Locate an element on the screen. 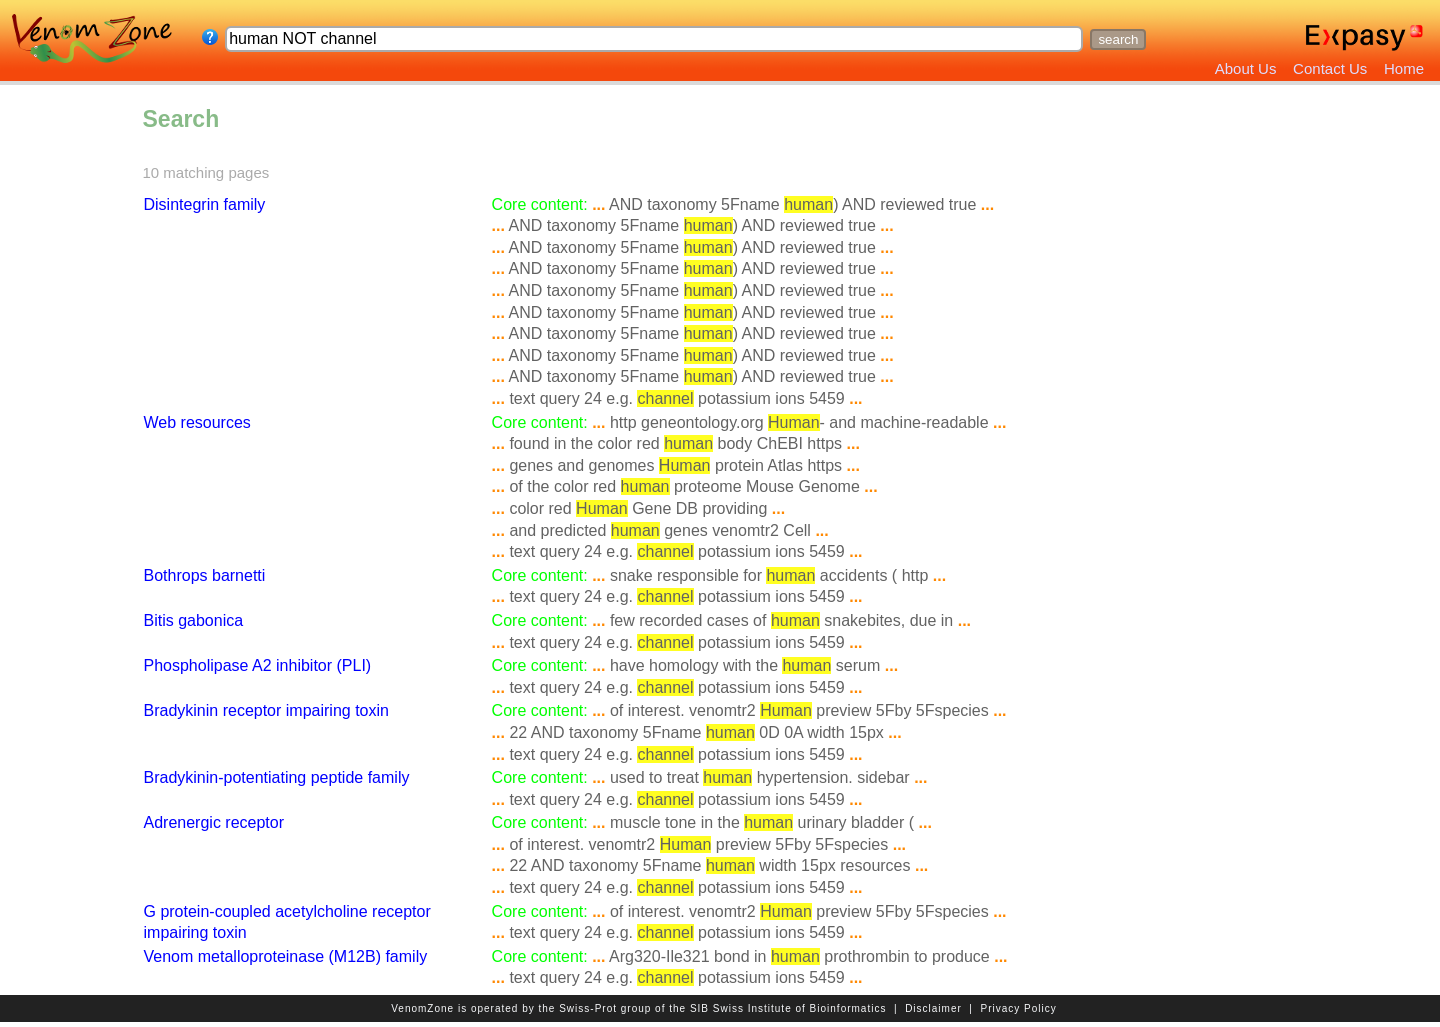  Home is located at coordinates (1404, 68).